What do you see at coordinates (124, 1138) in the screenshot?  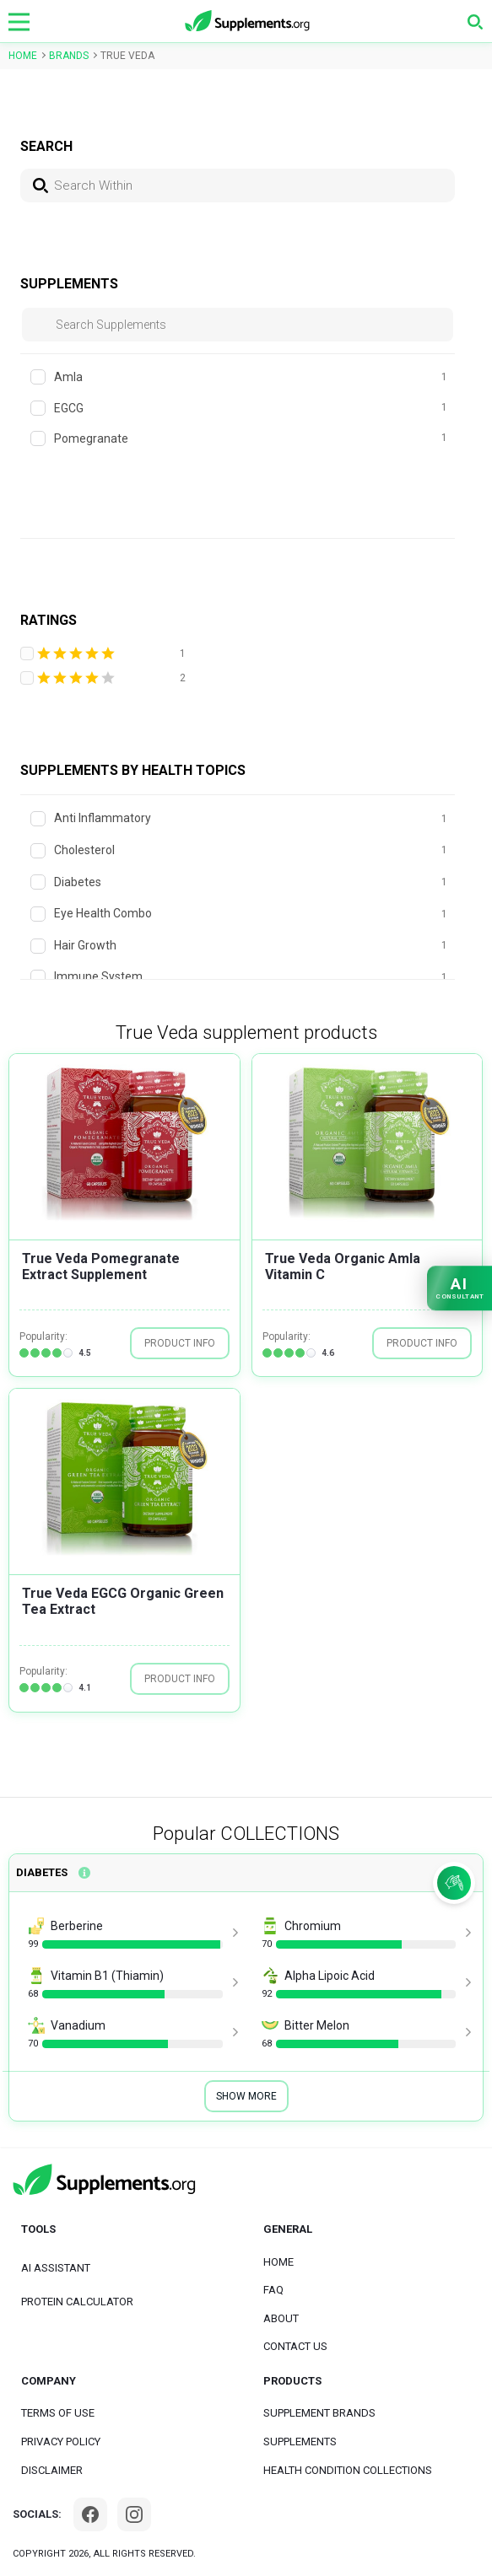 I see `[group]` at bounding box center [124, 1138].